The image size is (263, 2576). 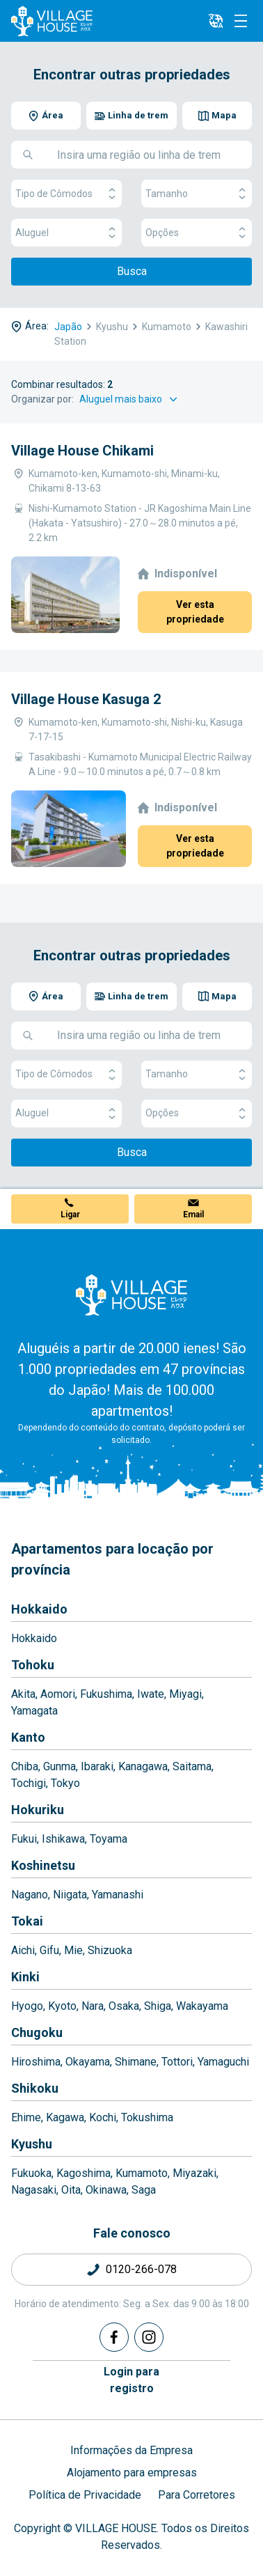 What do you see at coordinates (131, 2450) in the screenshot?
I see `Informações da Empresa` at bounding box center [131, 2450].